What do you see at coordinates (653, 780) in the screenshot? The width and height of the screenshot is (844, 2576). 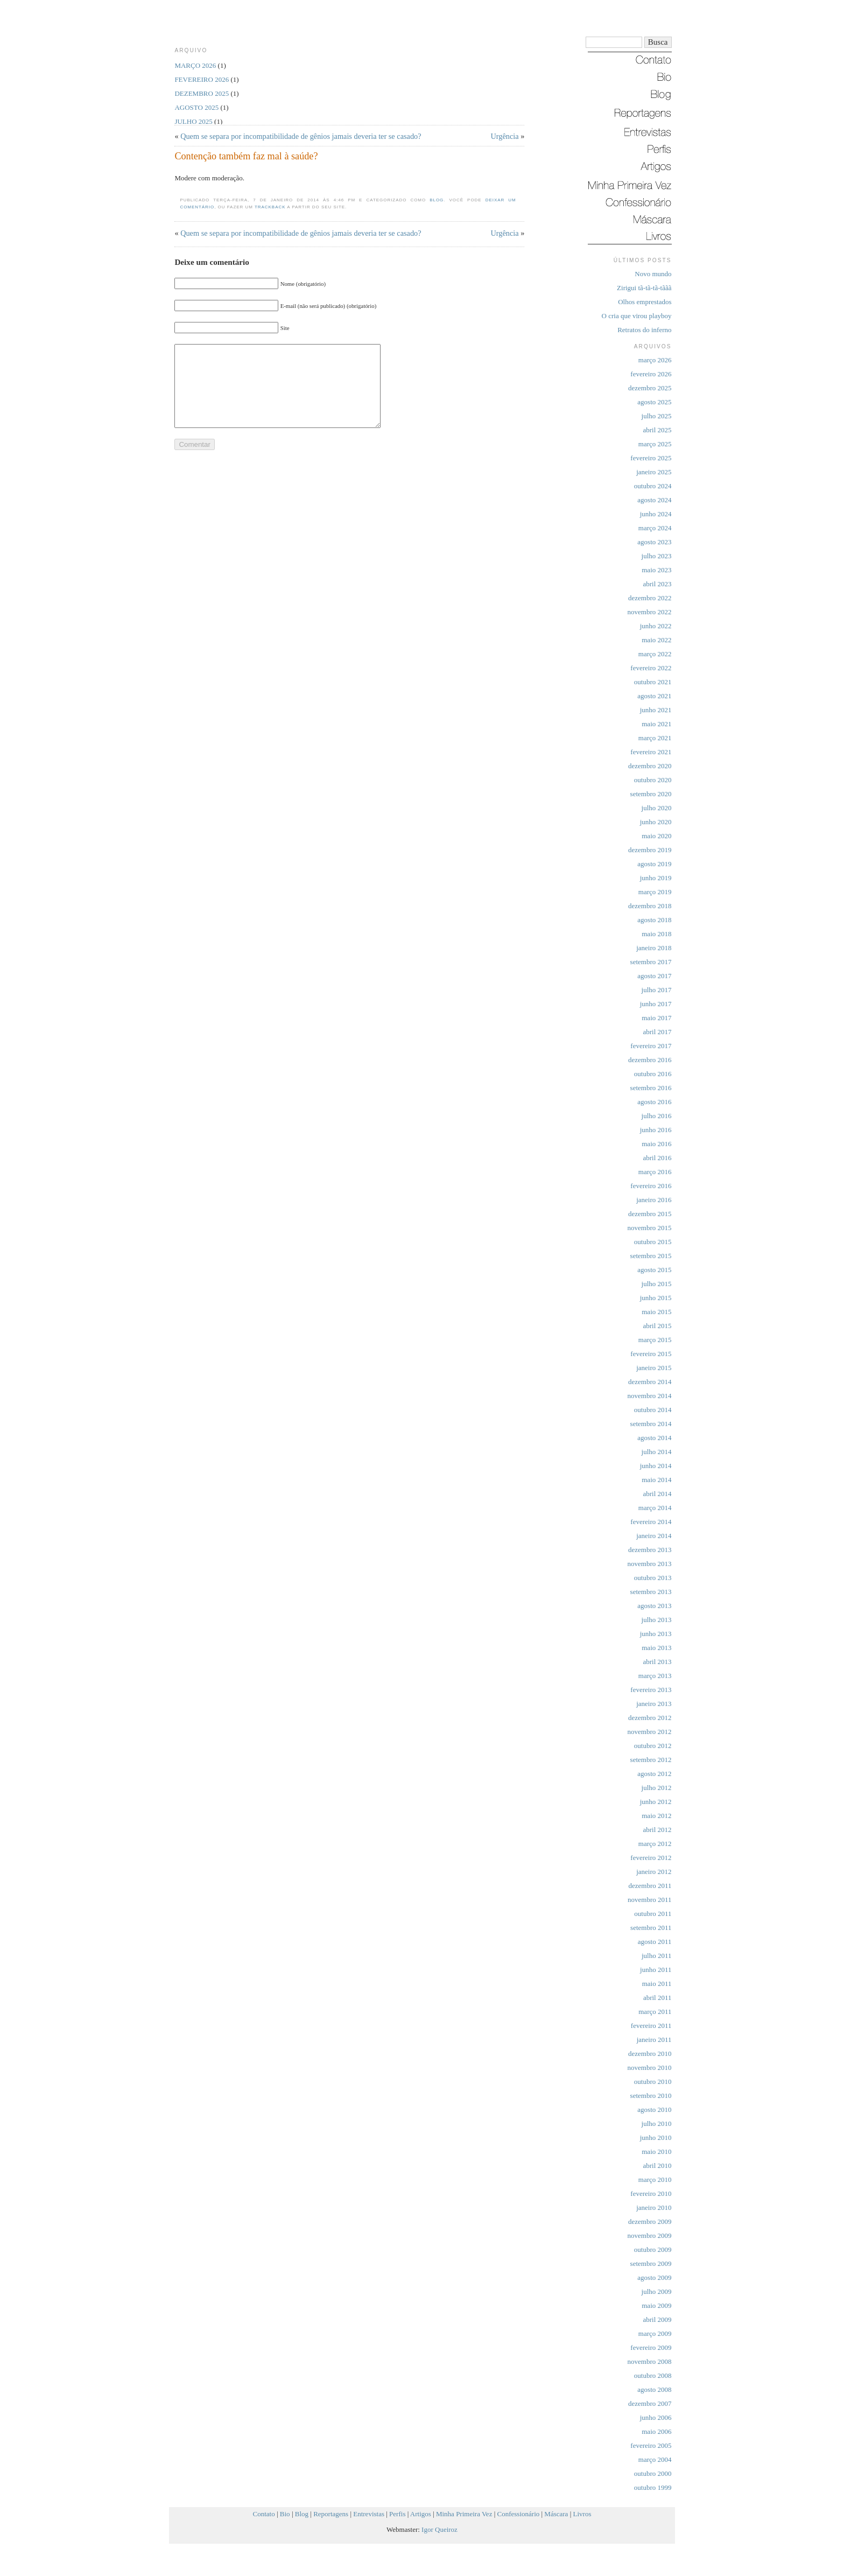 I see `outubro 2020` at bounding box center [653, 780].